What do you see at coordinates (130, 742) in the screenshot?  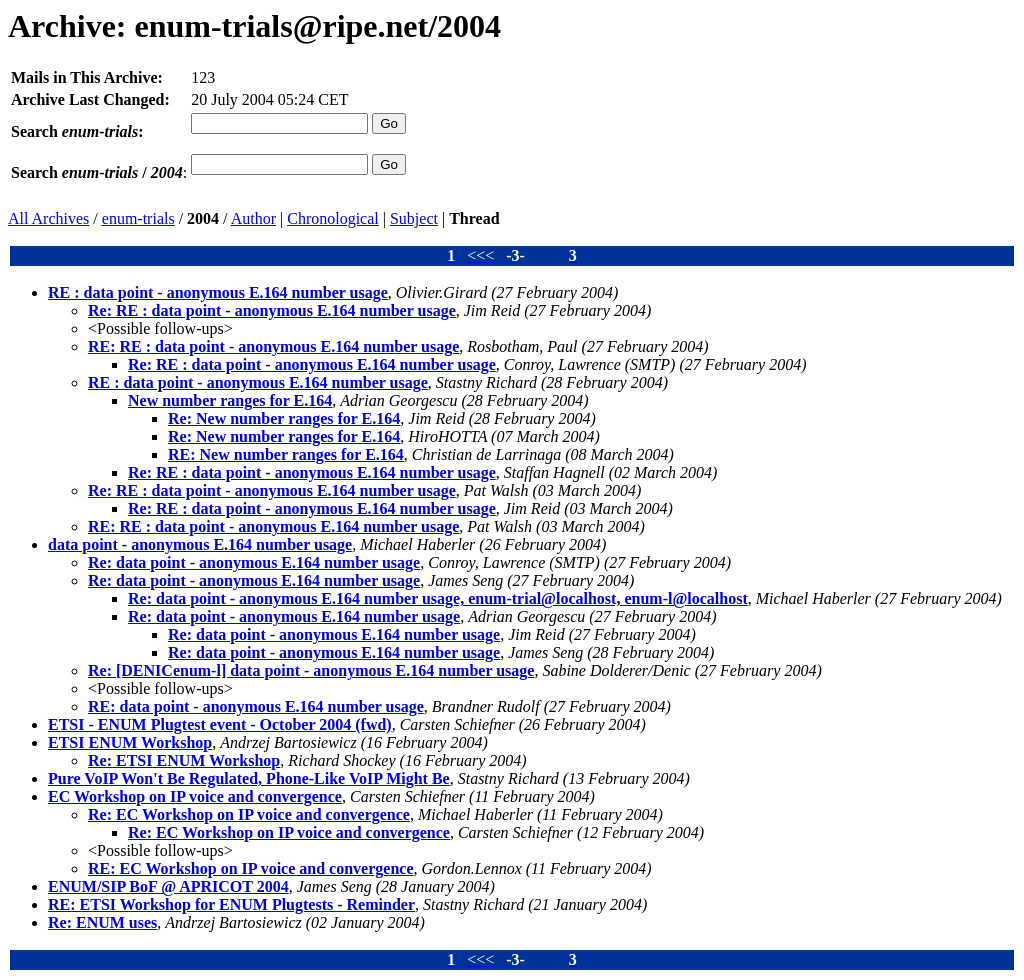 I see `ETSI ENUM Workshop` at bounding box center [130, 742].